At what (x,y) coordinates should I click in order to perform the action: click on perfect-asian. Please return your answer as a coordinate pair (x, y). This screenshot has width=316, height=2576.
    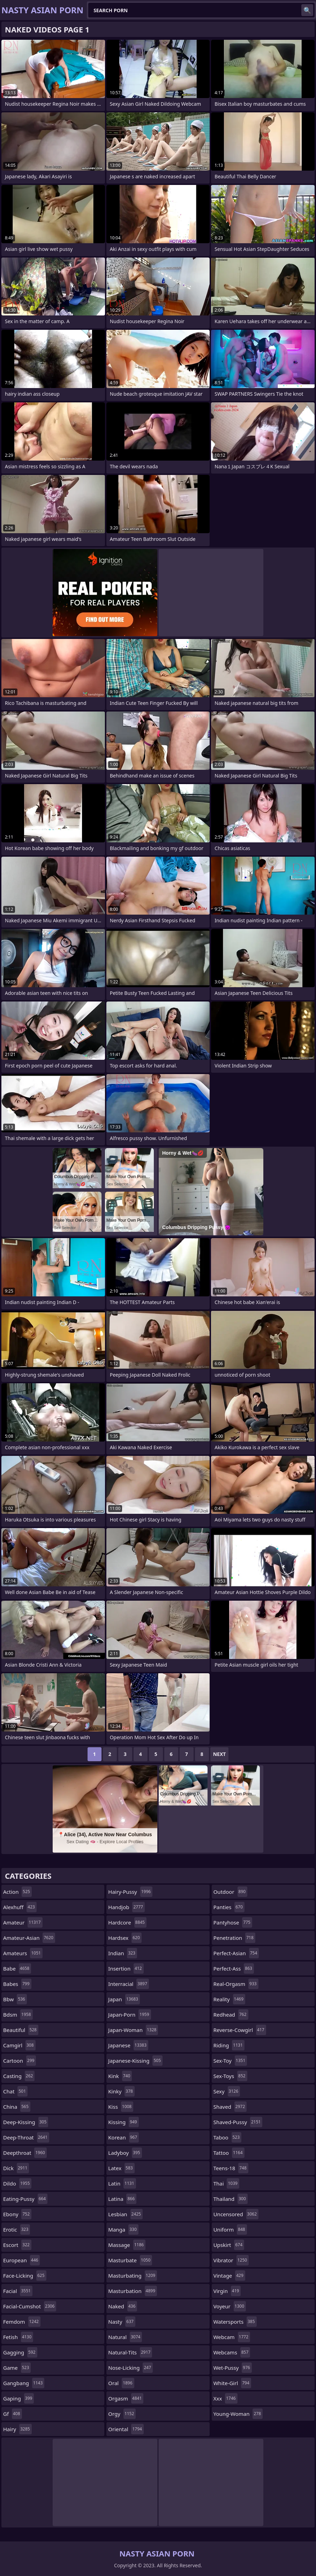
    Looking at the image, I should click on (236, 1953).